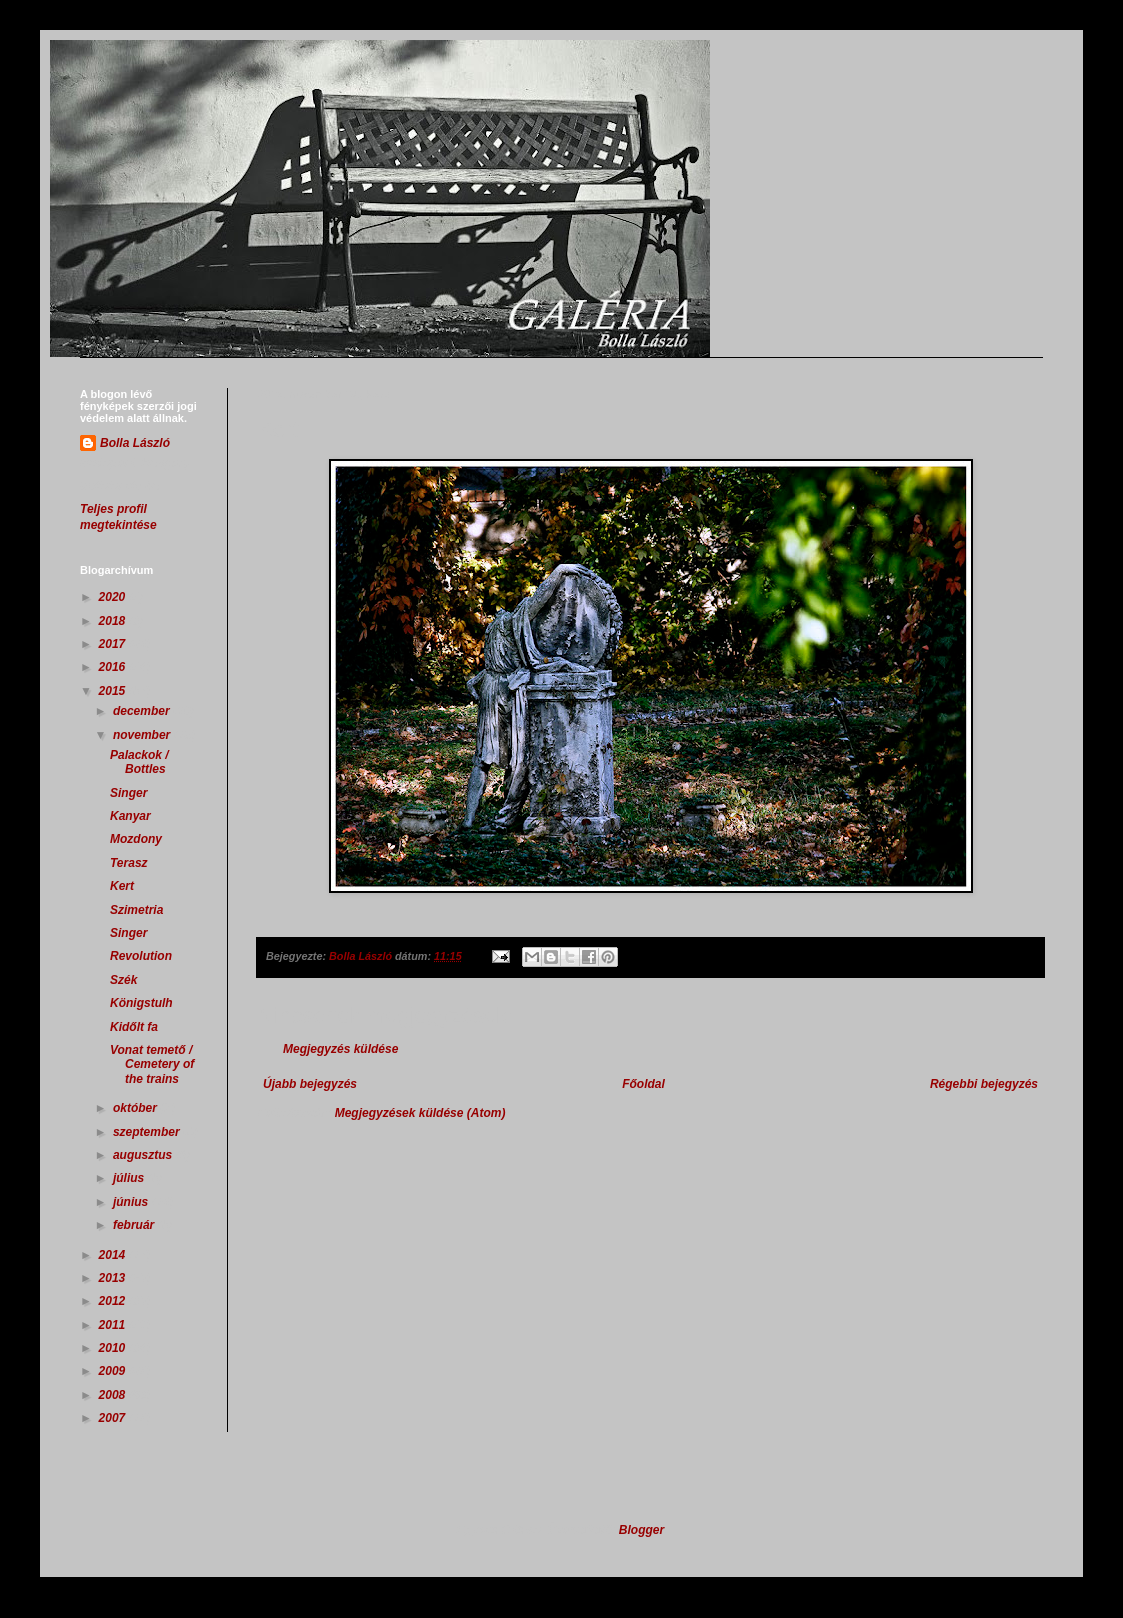 This screenshot has width=1123, height=1618. What do you see at coordinates (114, 1418) in the screenshot?
I see `2007` at bounding box center [114, 1418].